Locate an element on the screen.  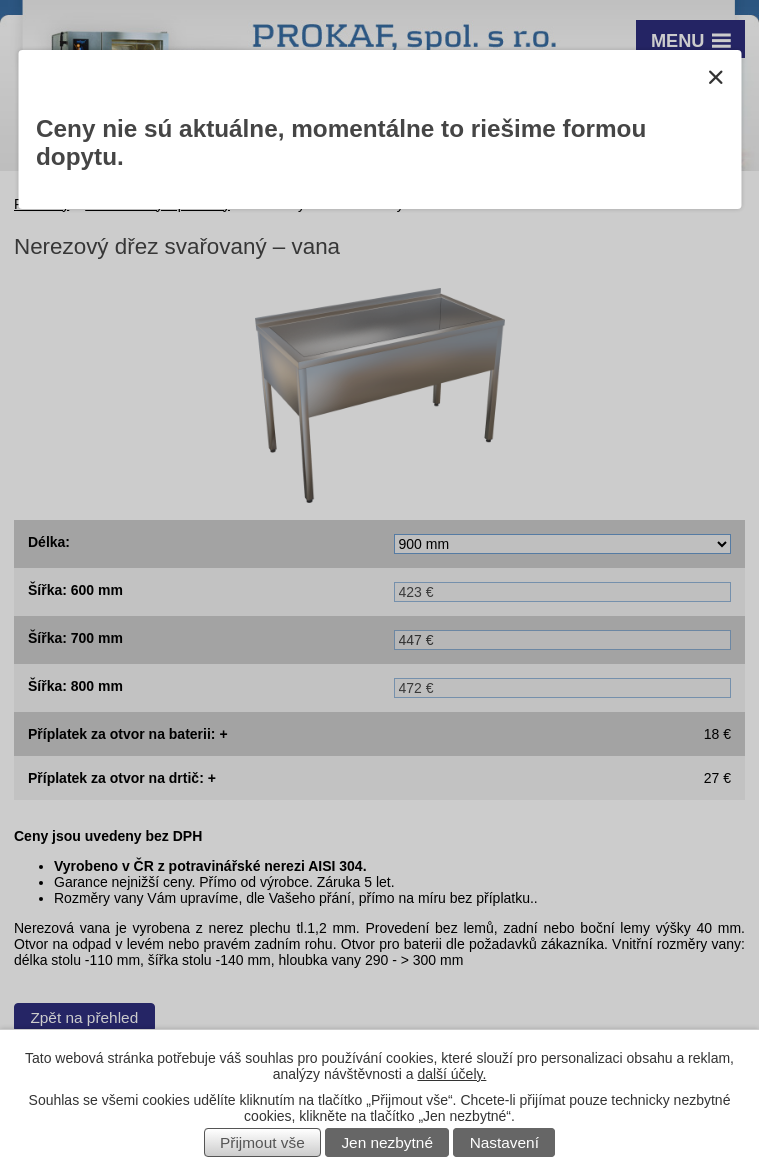
další účely. is located at coordinates (451, 1074).